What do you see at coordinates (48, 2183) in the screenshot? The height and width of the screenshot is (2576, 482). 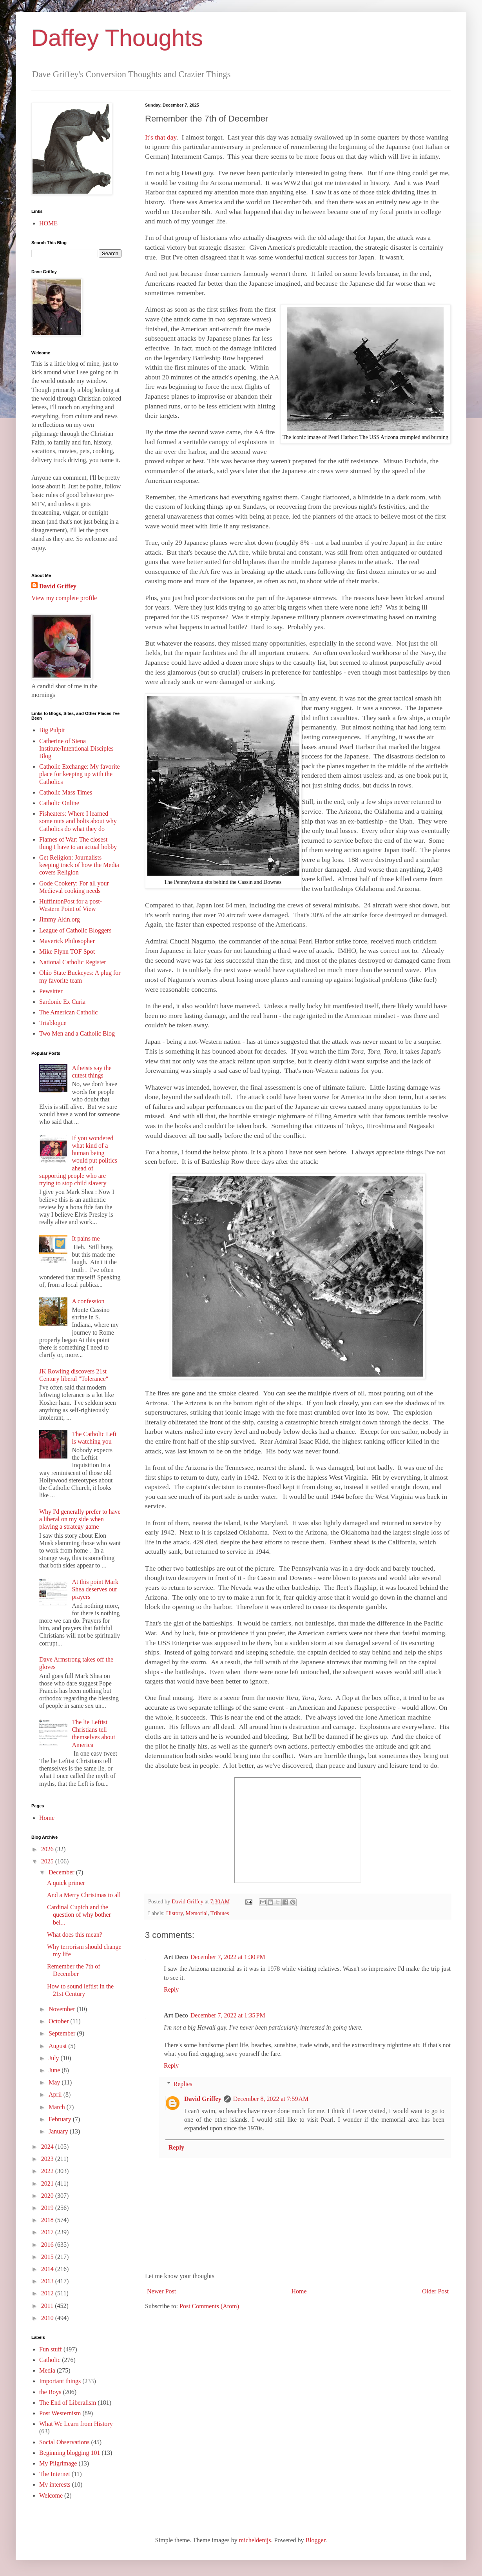 I see `2021` at bounding box center [48, 2183].